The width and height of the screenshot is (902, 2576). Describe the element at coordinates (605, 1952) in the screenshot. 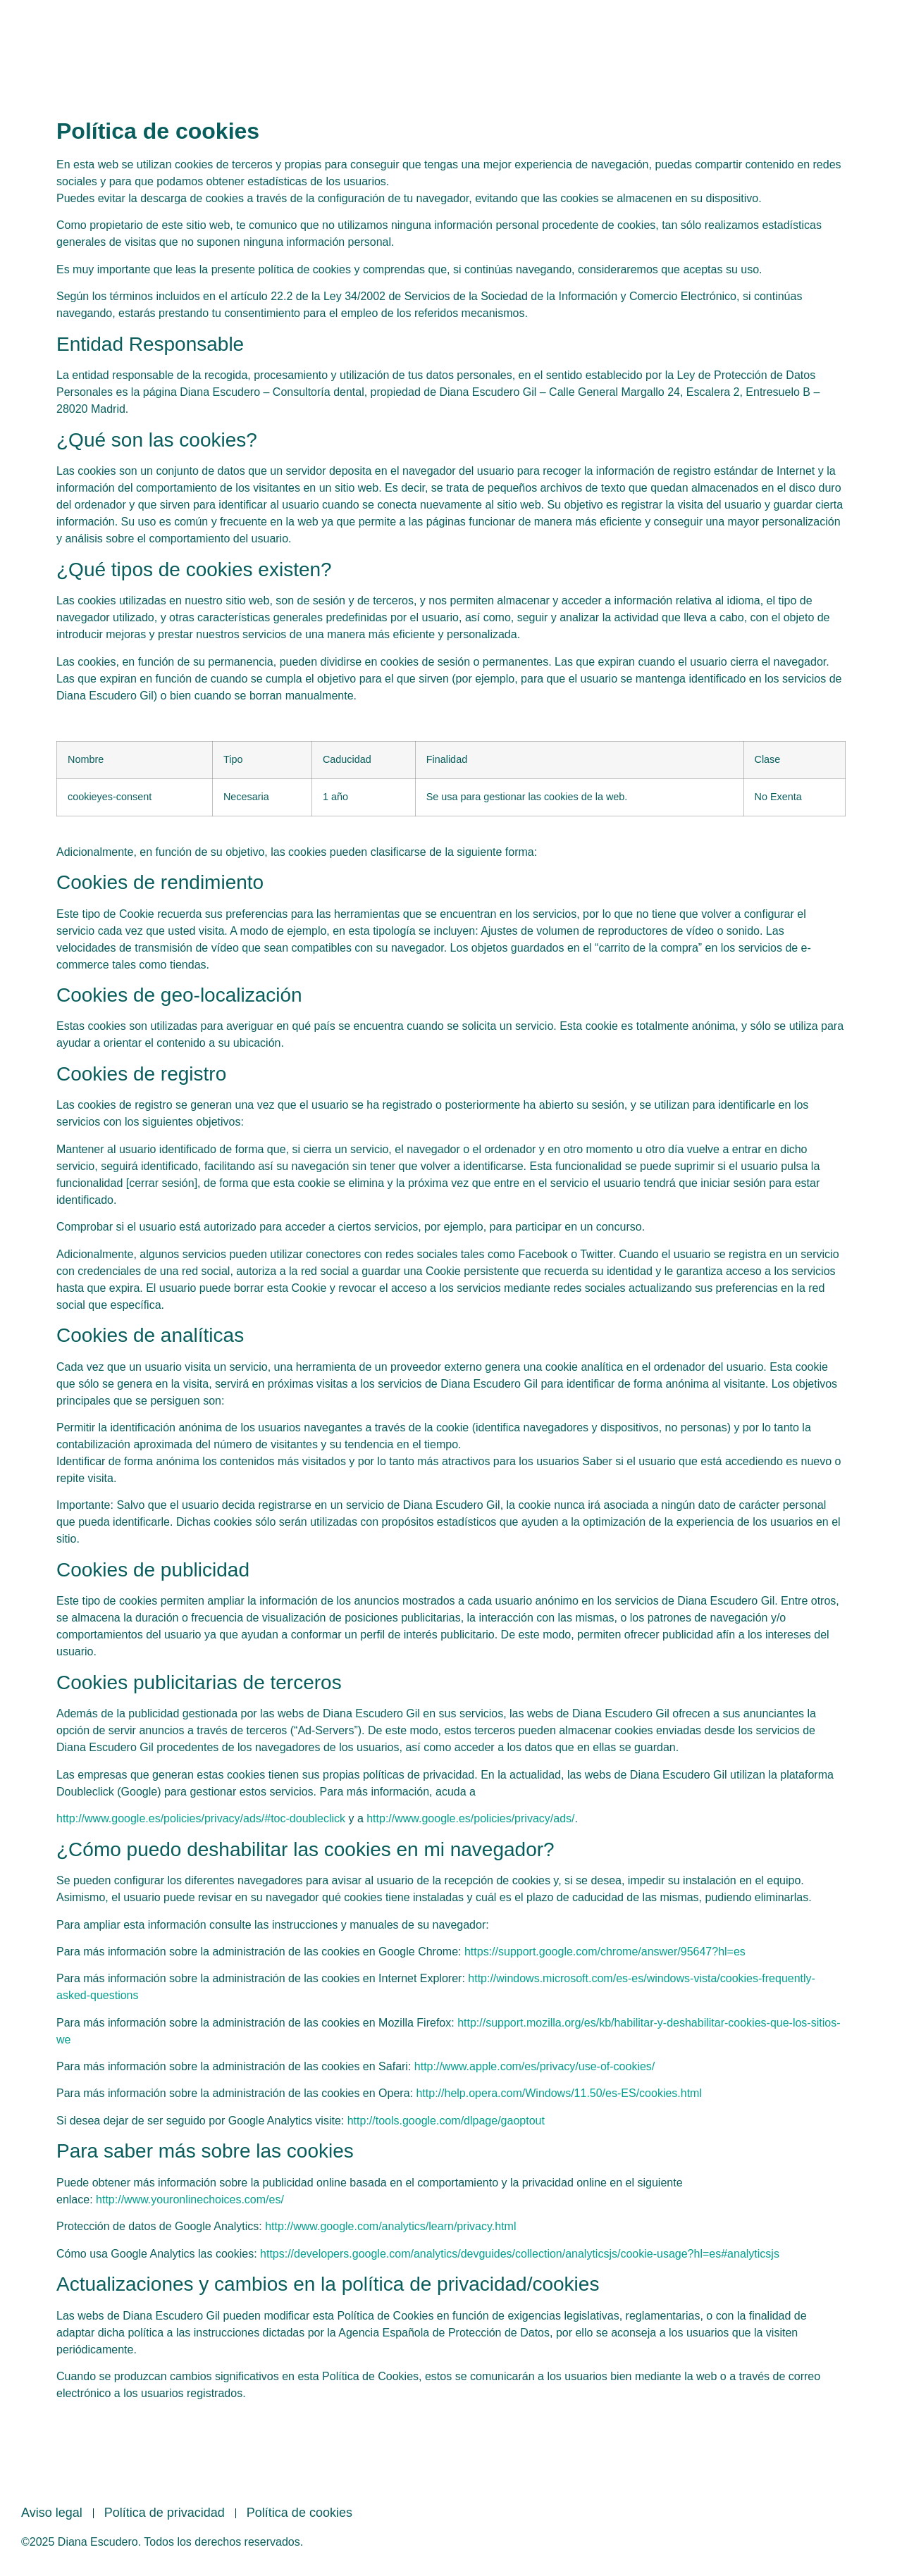

I see `https://support.google.com/chrome/answer/95647?hl=es` at that location.